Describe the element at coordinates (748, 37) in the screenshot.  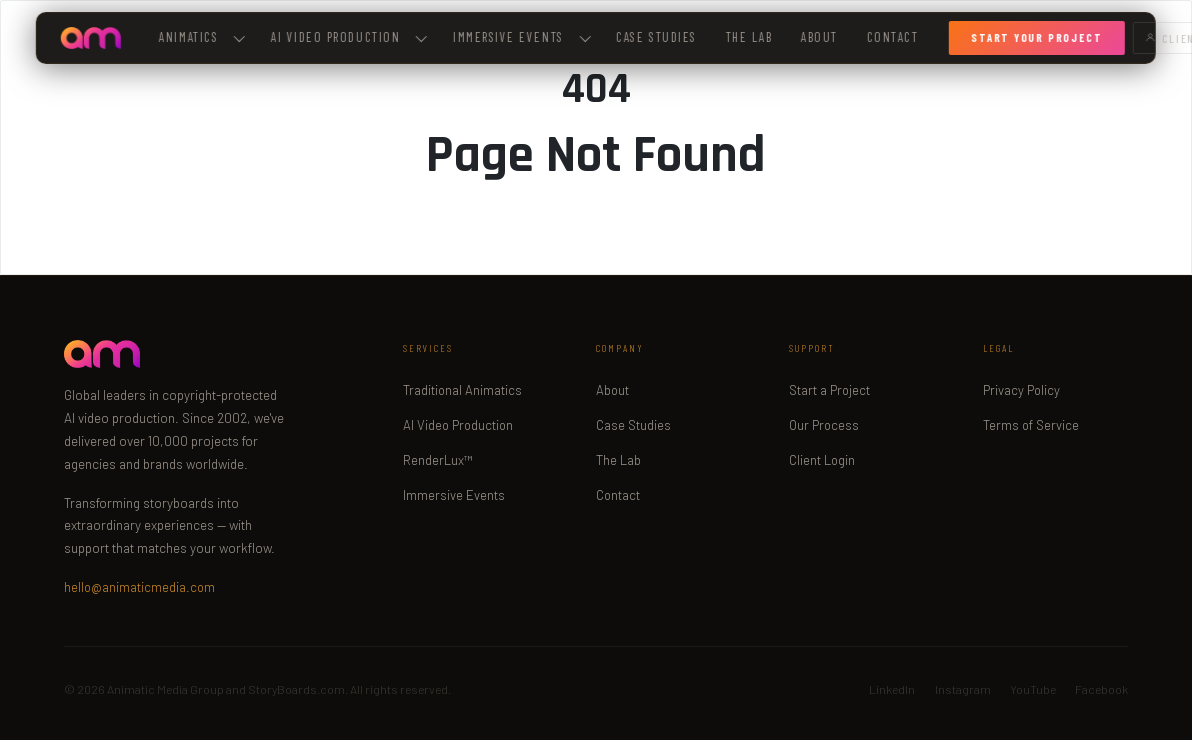
I see `The Lab` at that location.